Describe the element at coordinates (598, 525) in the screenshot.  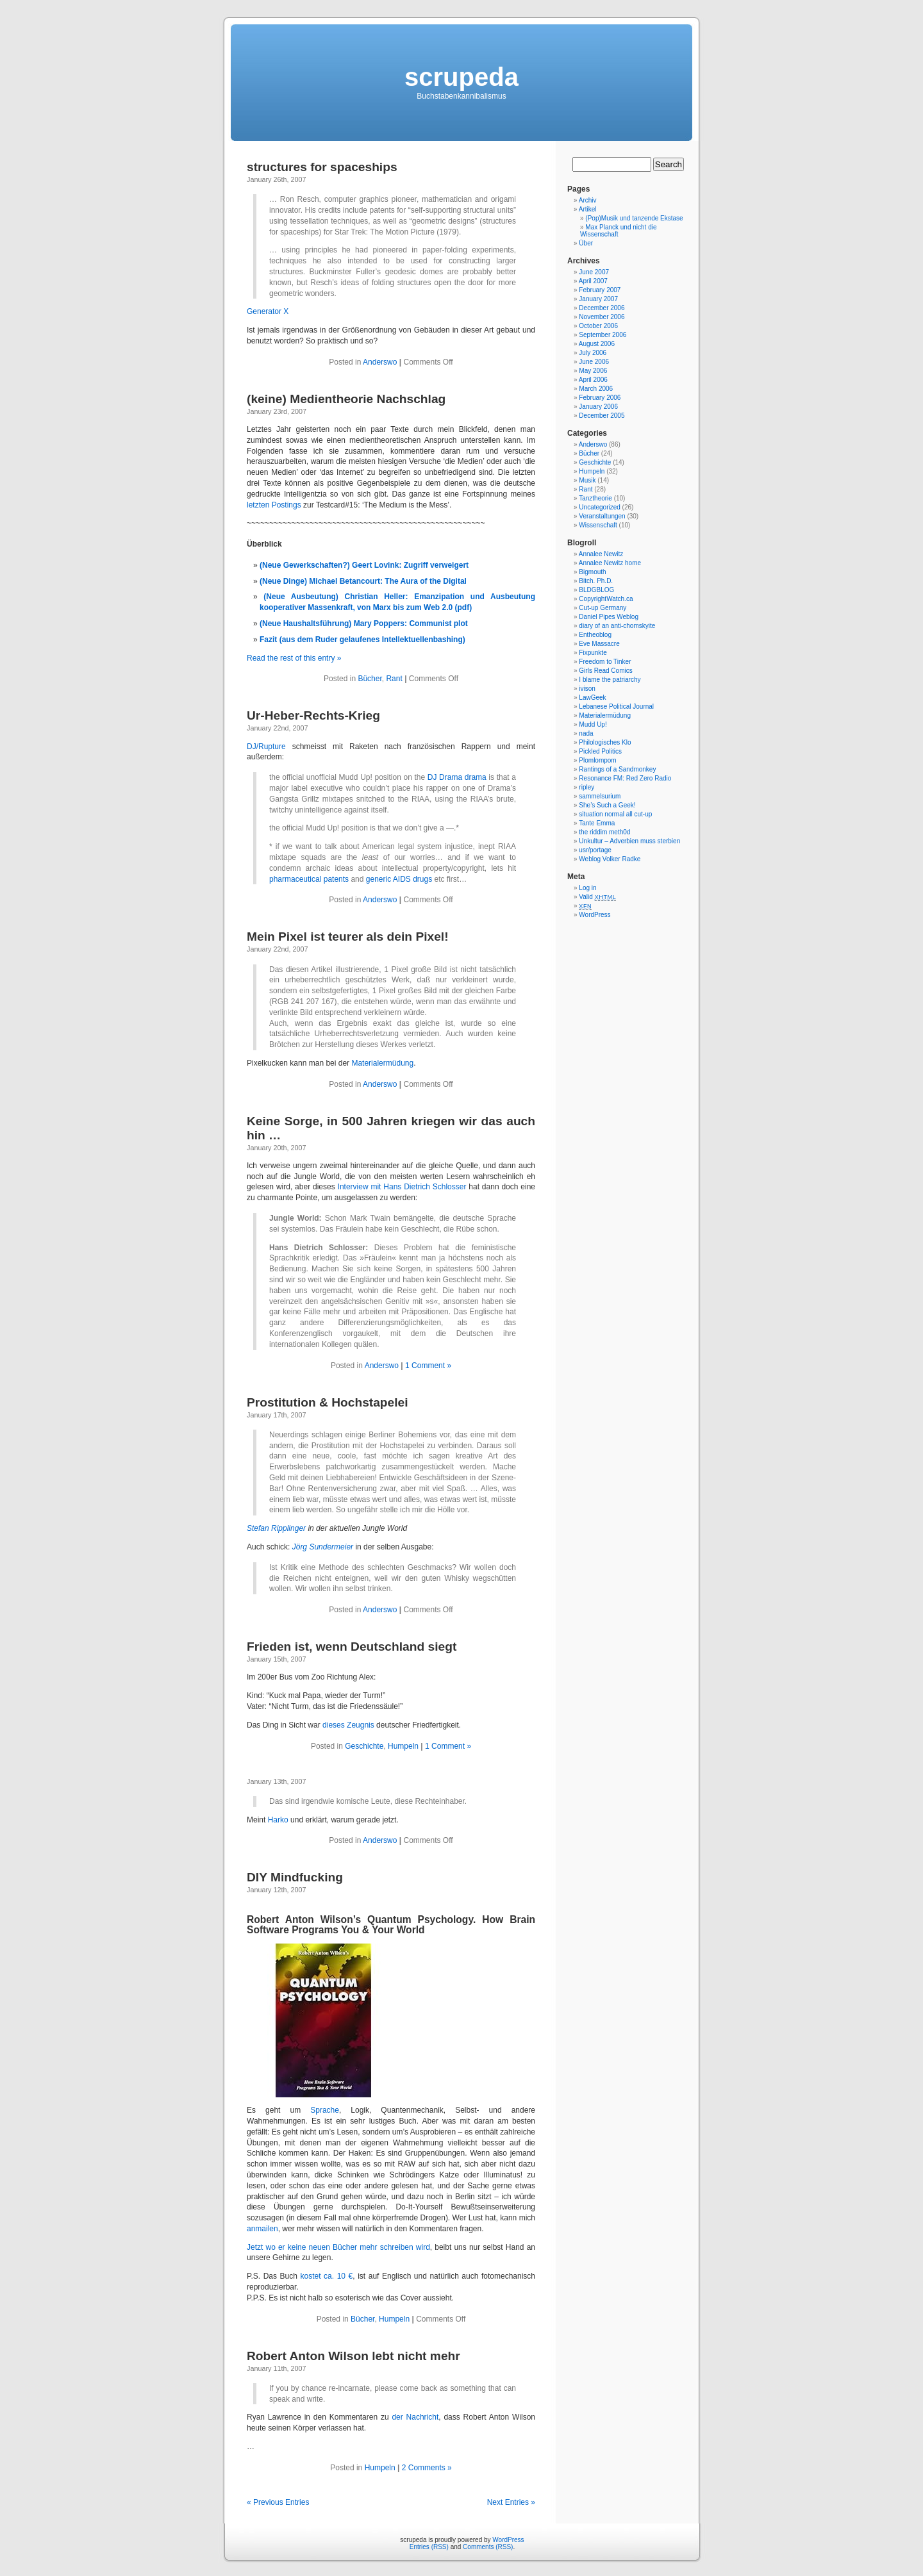
I see `Wissenschaft` at that location.